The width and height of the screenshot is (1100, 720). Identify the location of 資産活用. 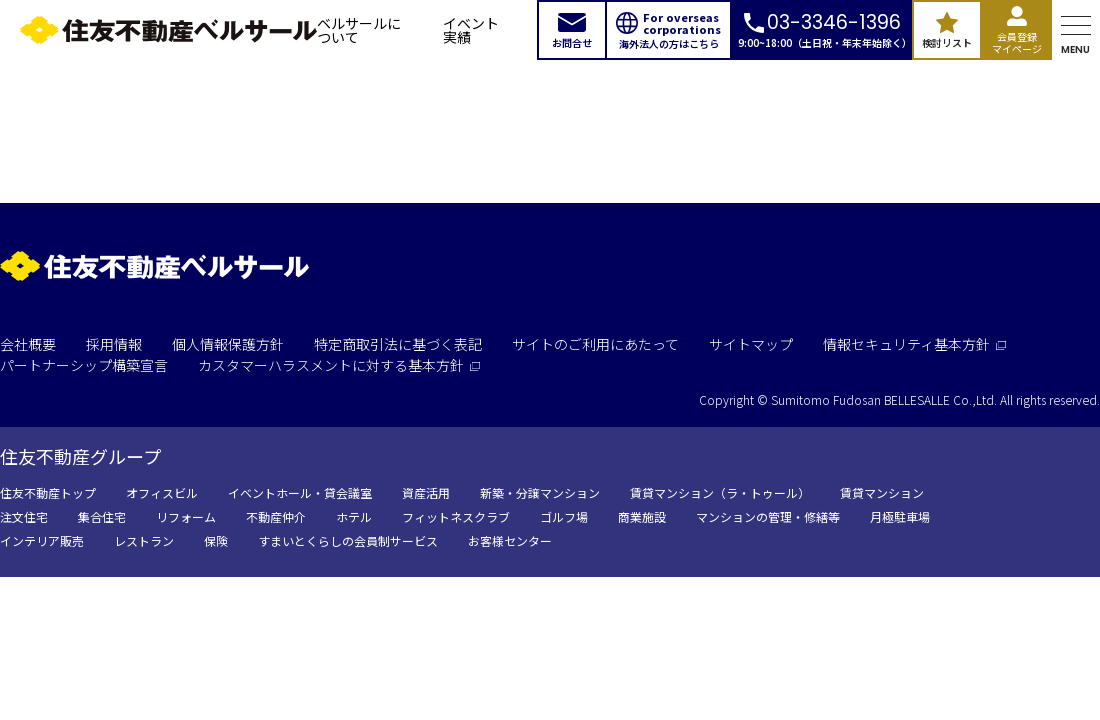
(426, 492).